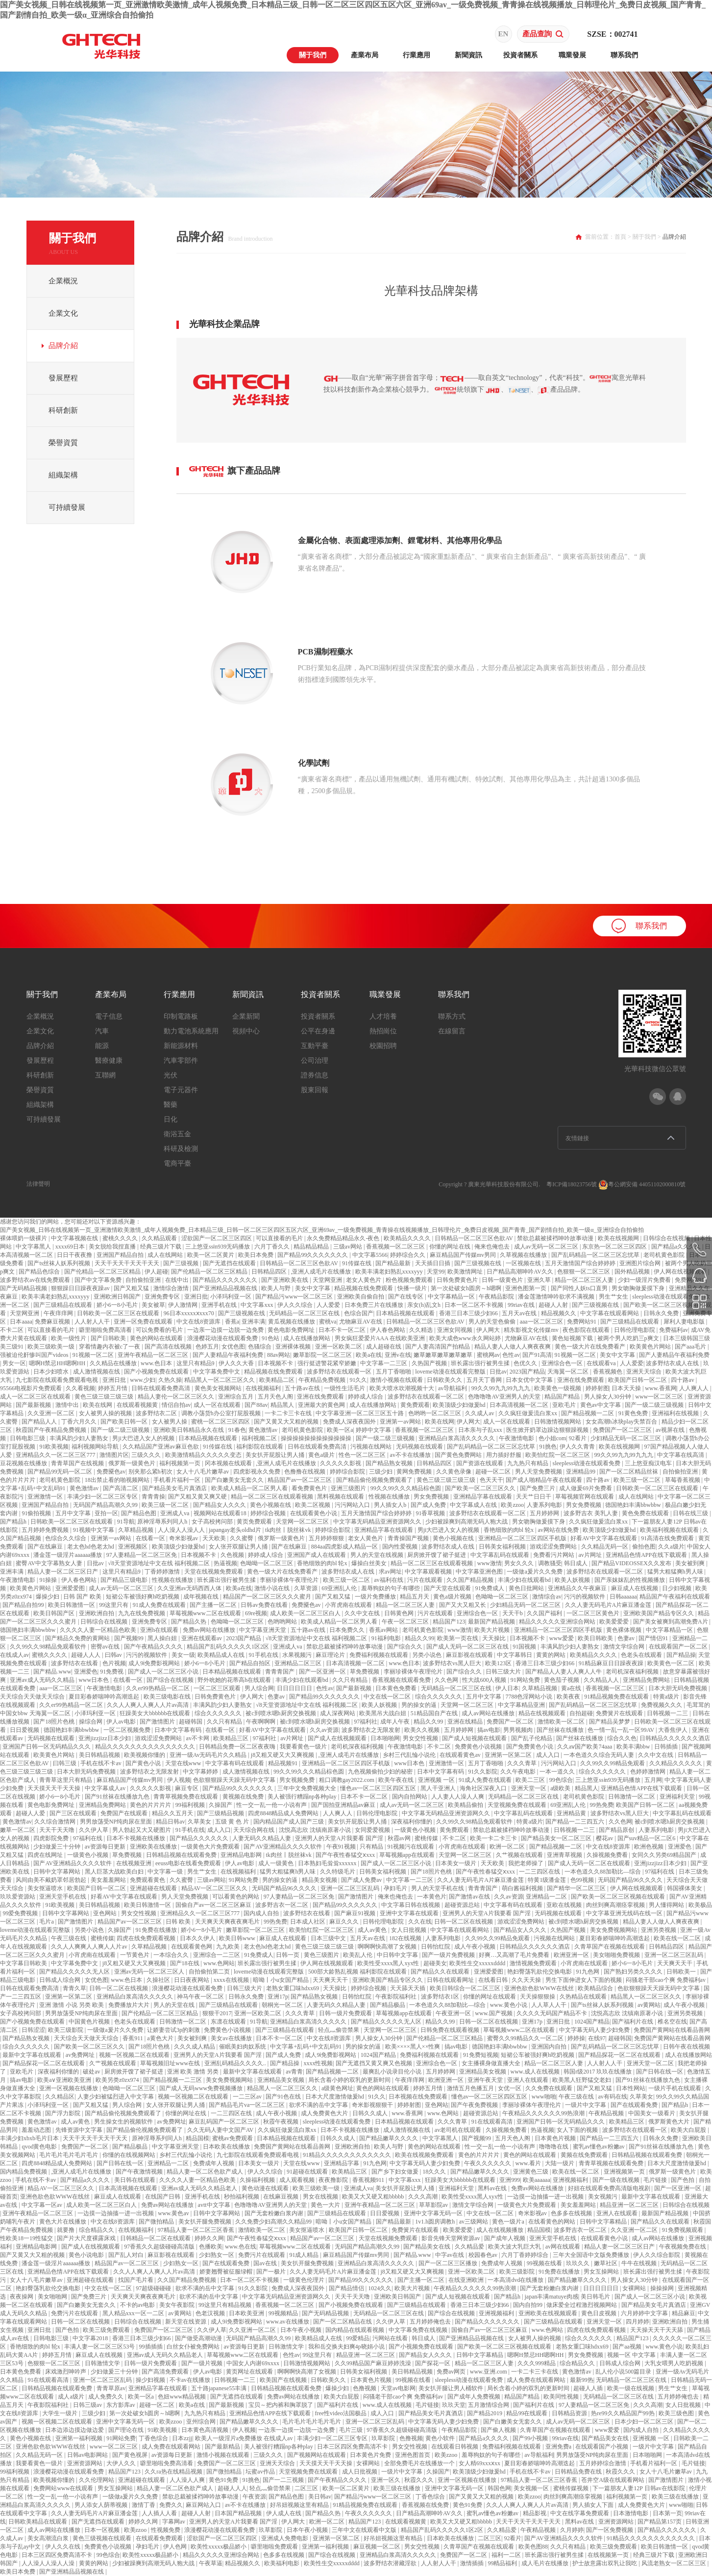  Describe the element at coordinates (174, 2029) in the screenshot. I see `让娇妻尝试3p的刺激` at that location.